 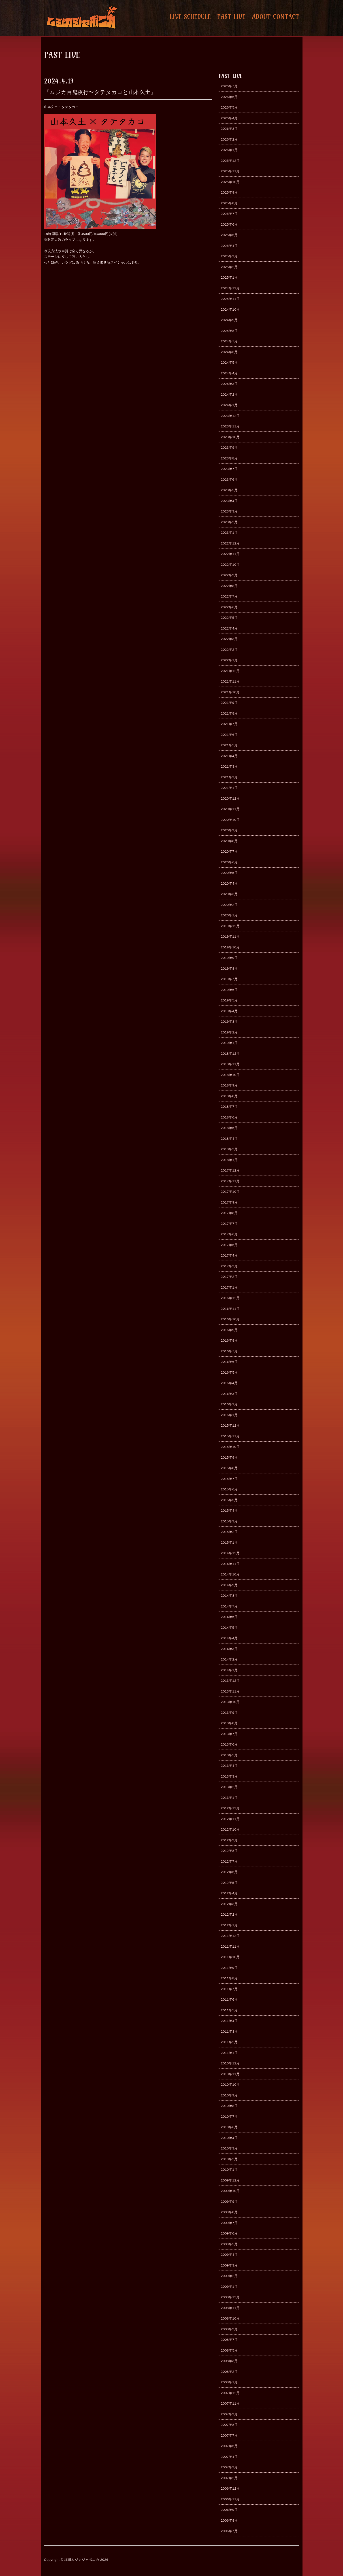 I want to click on 2023年4月, so click(x=229, y=501).